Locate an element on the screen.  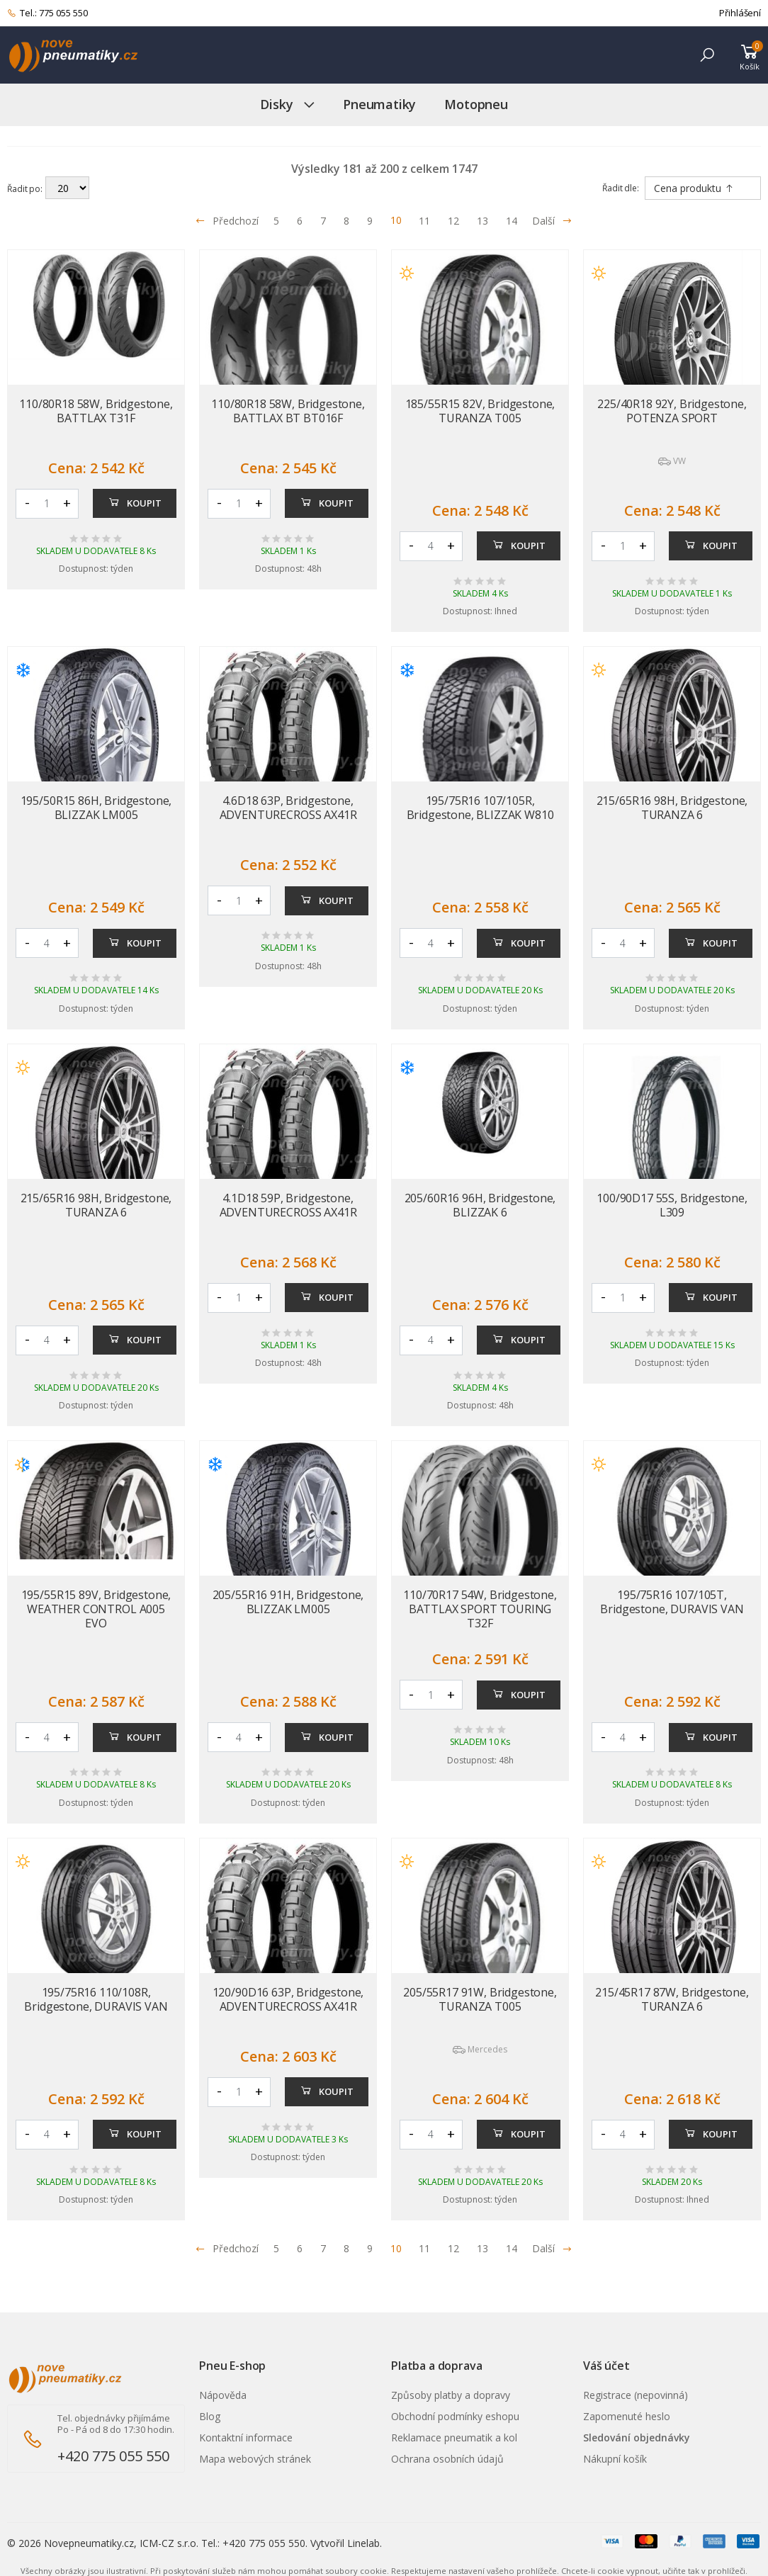
9 [Přejít na stránku 9] is located at coordinates (370, 220).